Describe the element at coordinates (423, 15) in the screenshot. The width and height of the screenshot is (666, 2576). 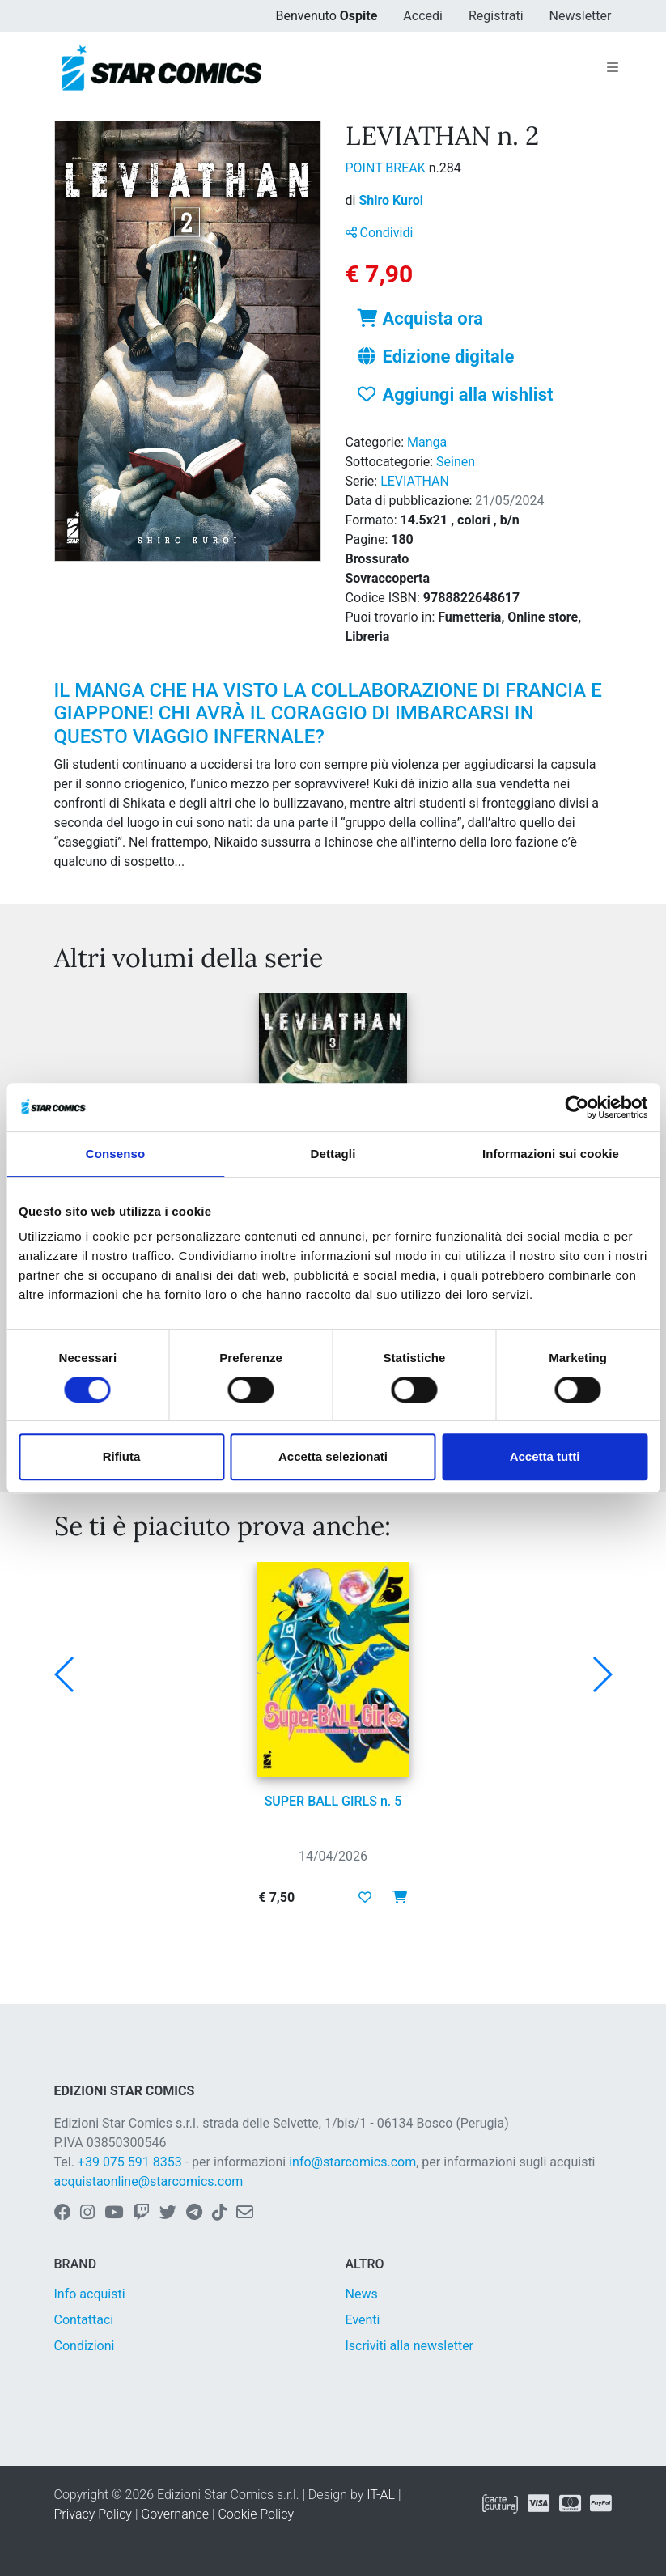
I see `Accedi` at that location.